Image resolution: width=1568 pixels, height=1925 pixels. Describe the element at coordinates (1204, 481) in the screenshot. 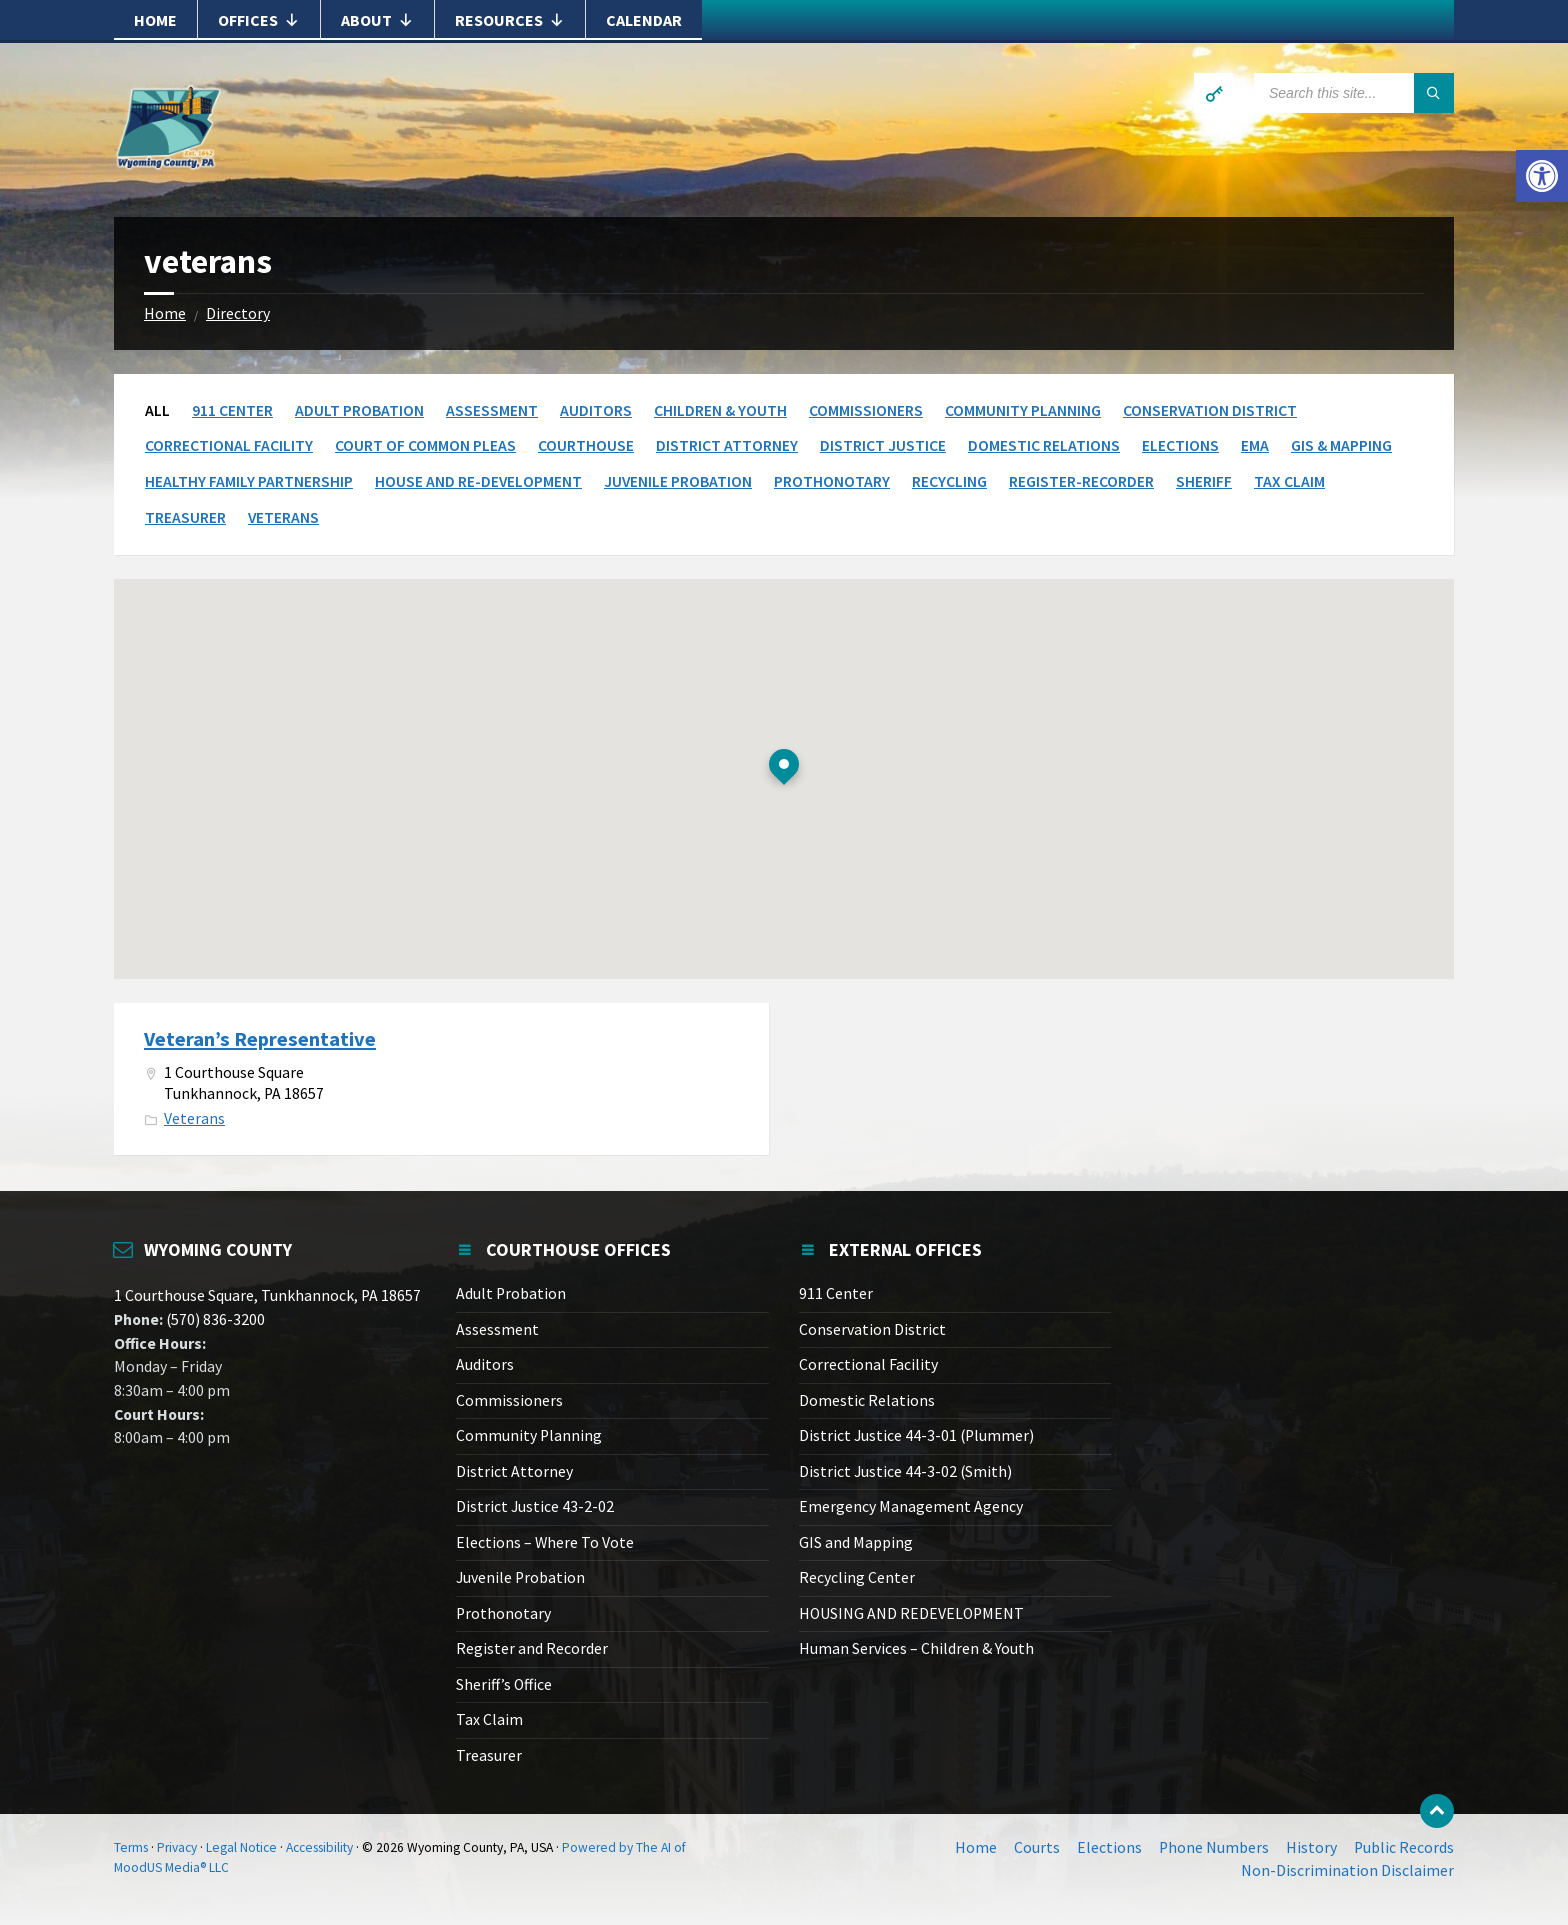

I see `Sheriff [link]` at that location.